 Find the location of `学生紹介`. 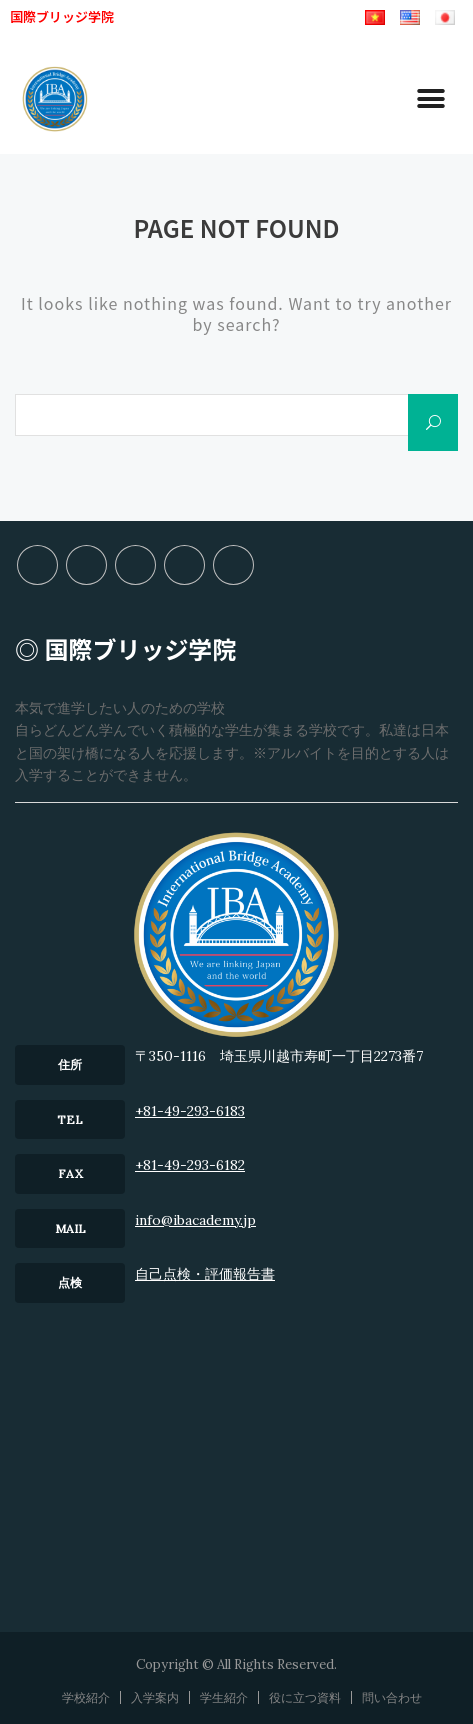

学生紹介 is located at coordinates (135, 565).